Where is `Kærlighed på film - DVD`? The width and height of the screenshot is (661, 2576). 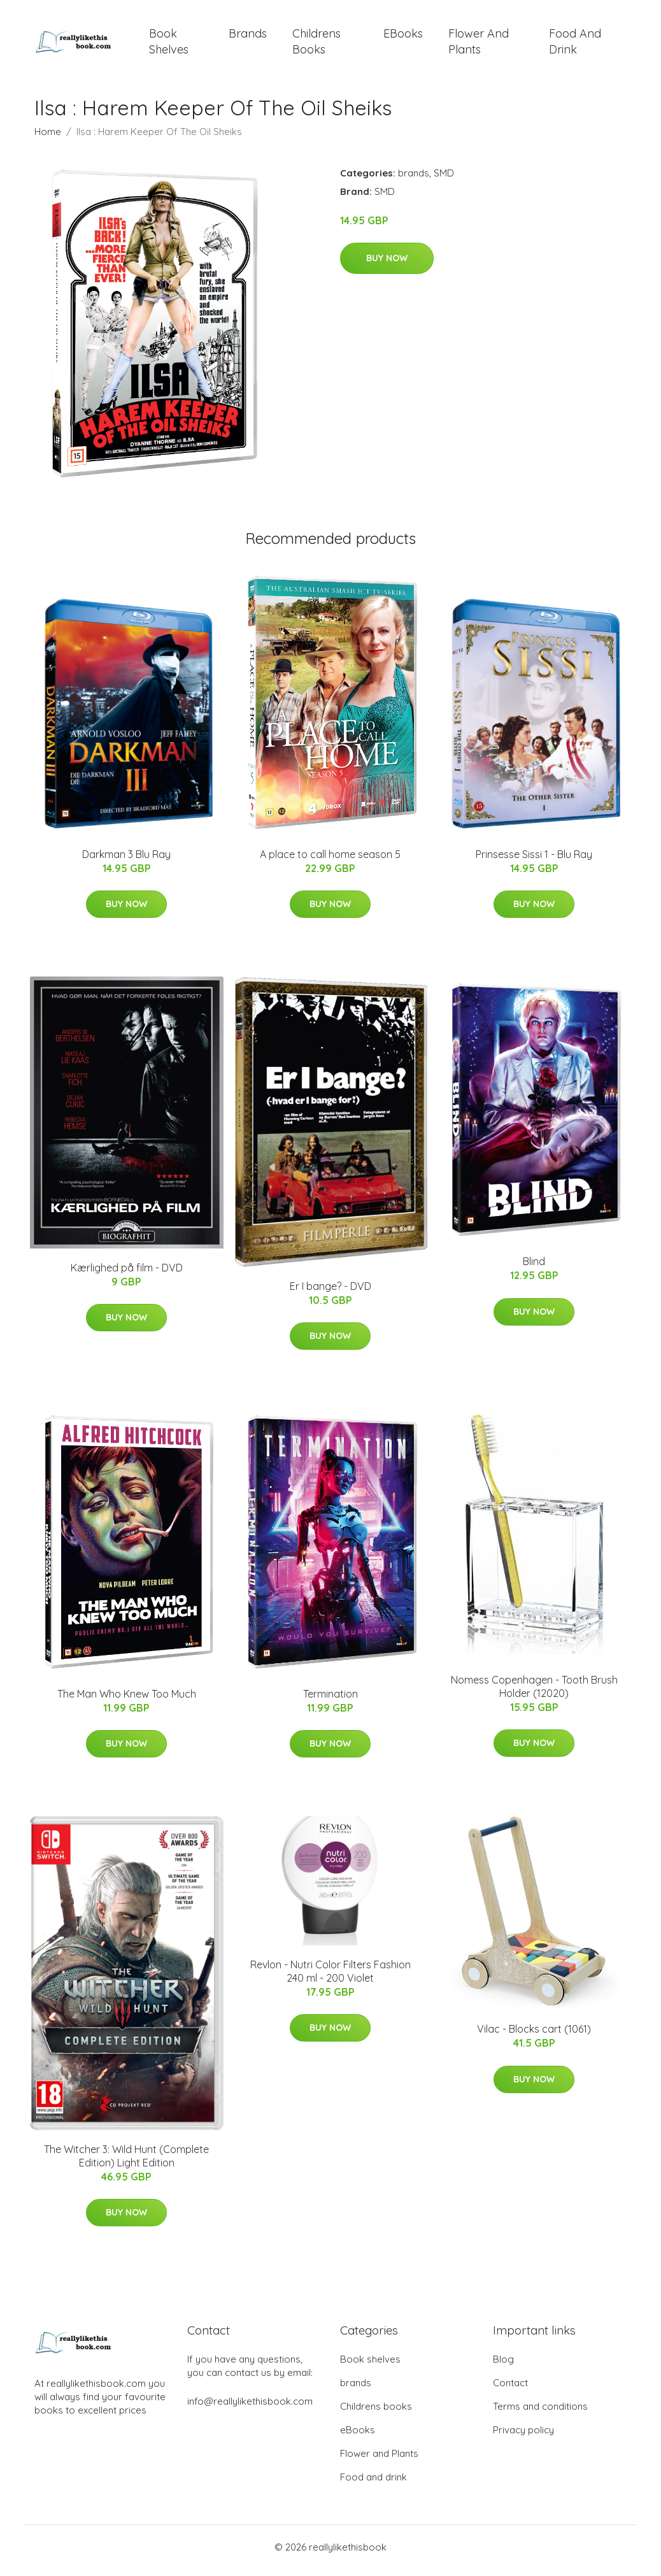
Kærlighed på film - DVD is located at coordinates (127, 1274).